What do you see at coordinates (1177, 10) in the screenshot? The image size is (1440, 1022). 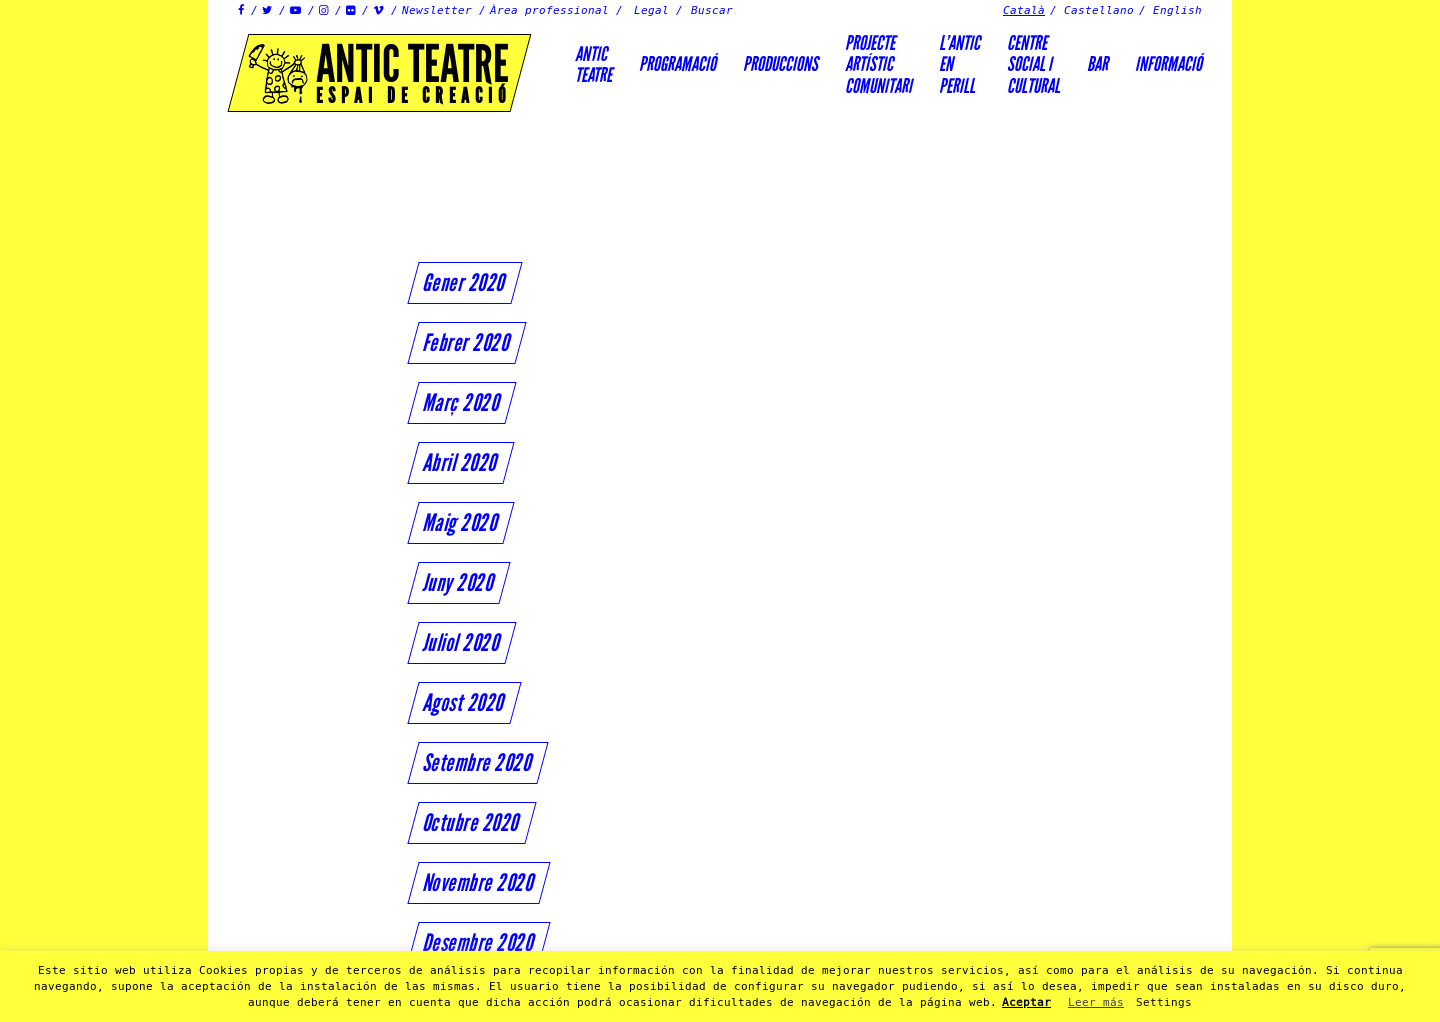 I see `English` at bounding box center [1177, 10].